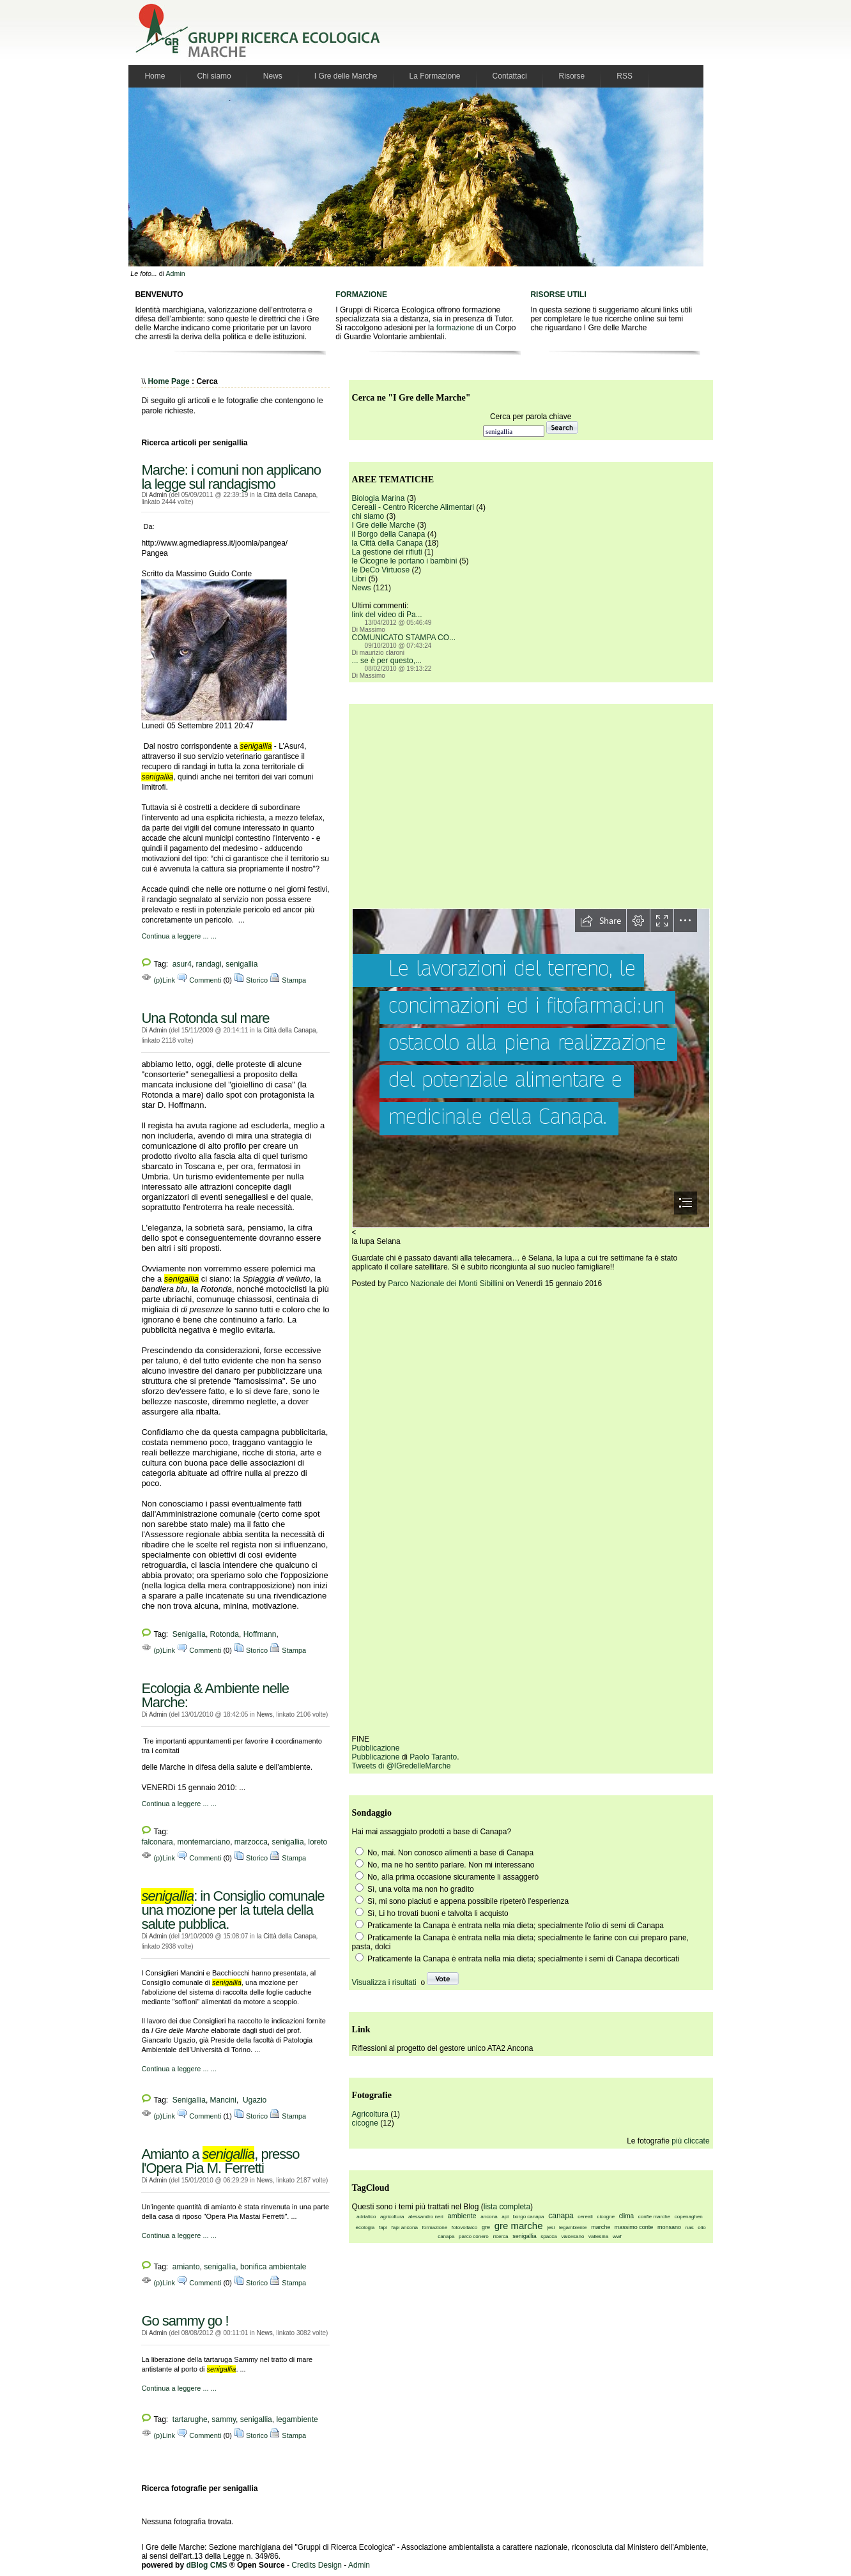 The height and width of the screenshot is (2576, 851). I want to click on FORMAZIONE, so click(361, 294).